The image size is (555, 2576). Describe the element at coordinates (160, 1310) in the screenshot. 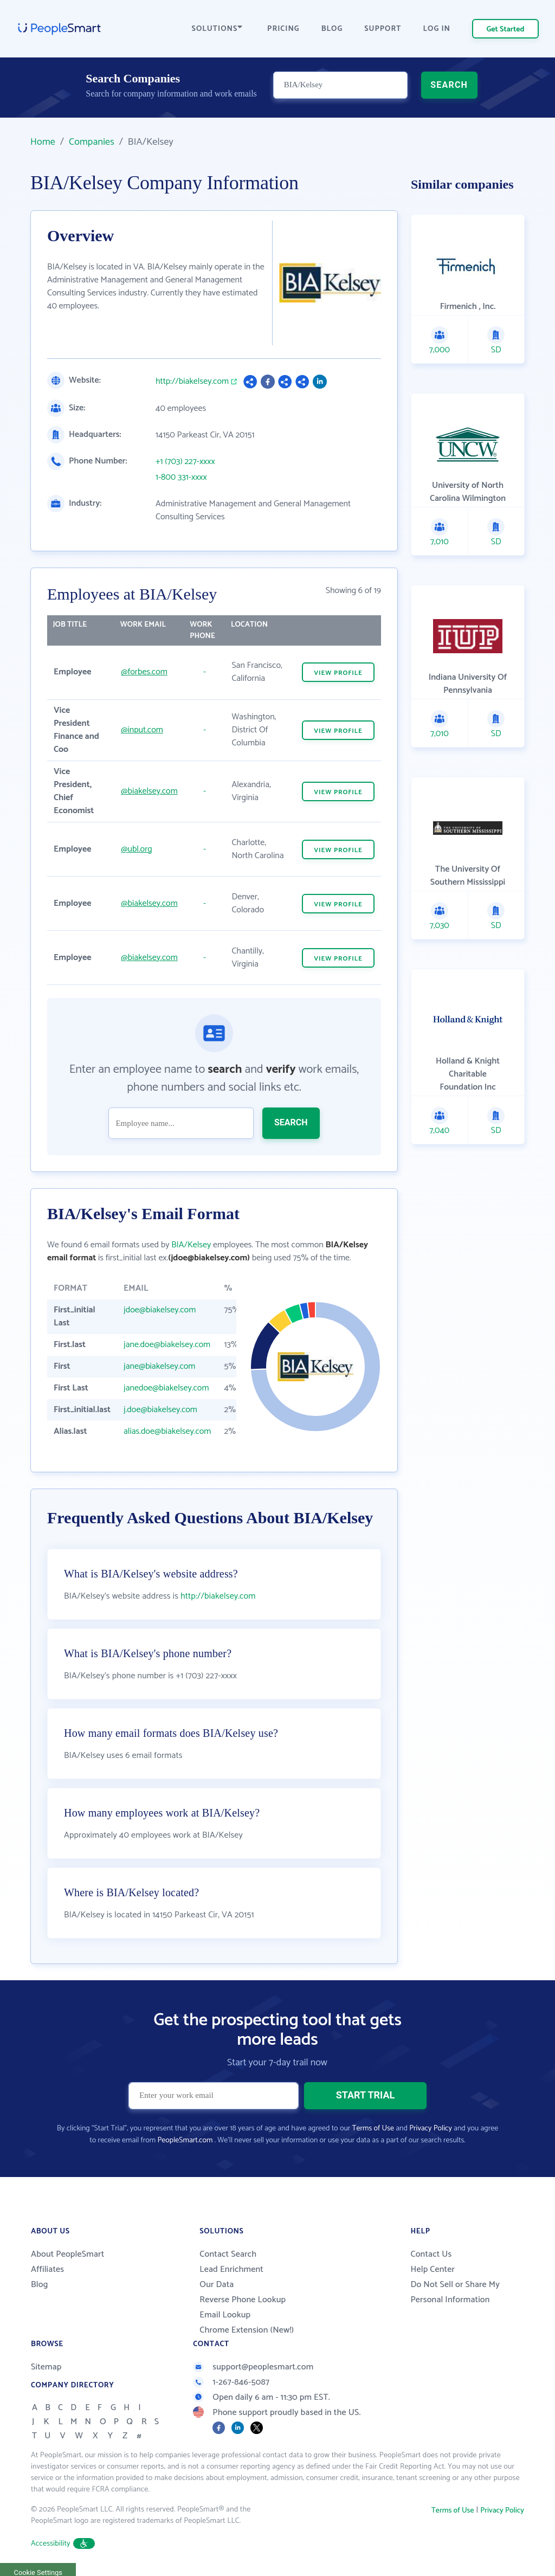

I see `jdoe@biakelsey.com` at that location.